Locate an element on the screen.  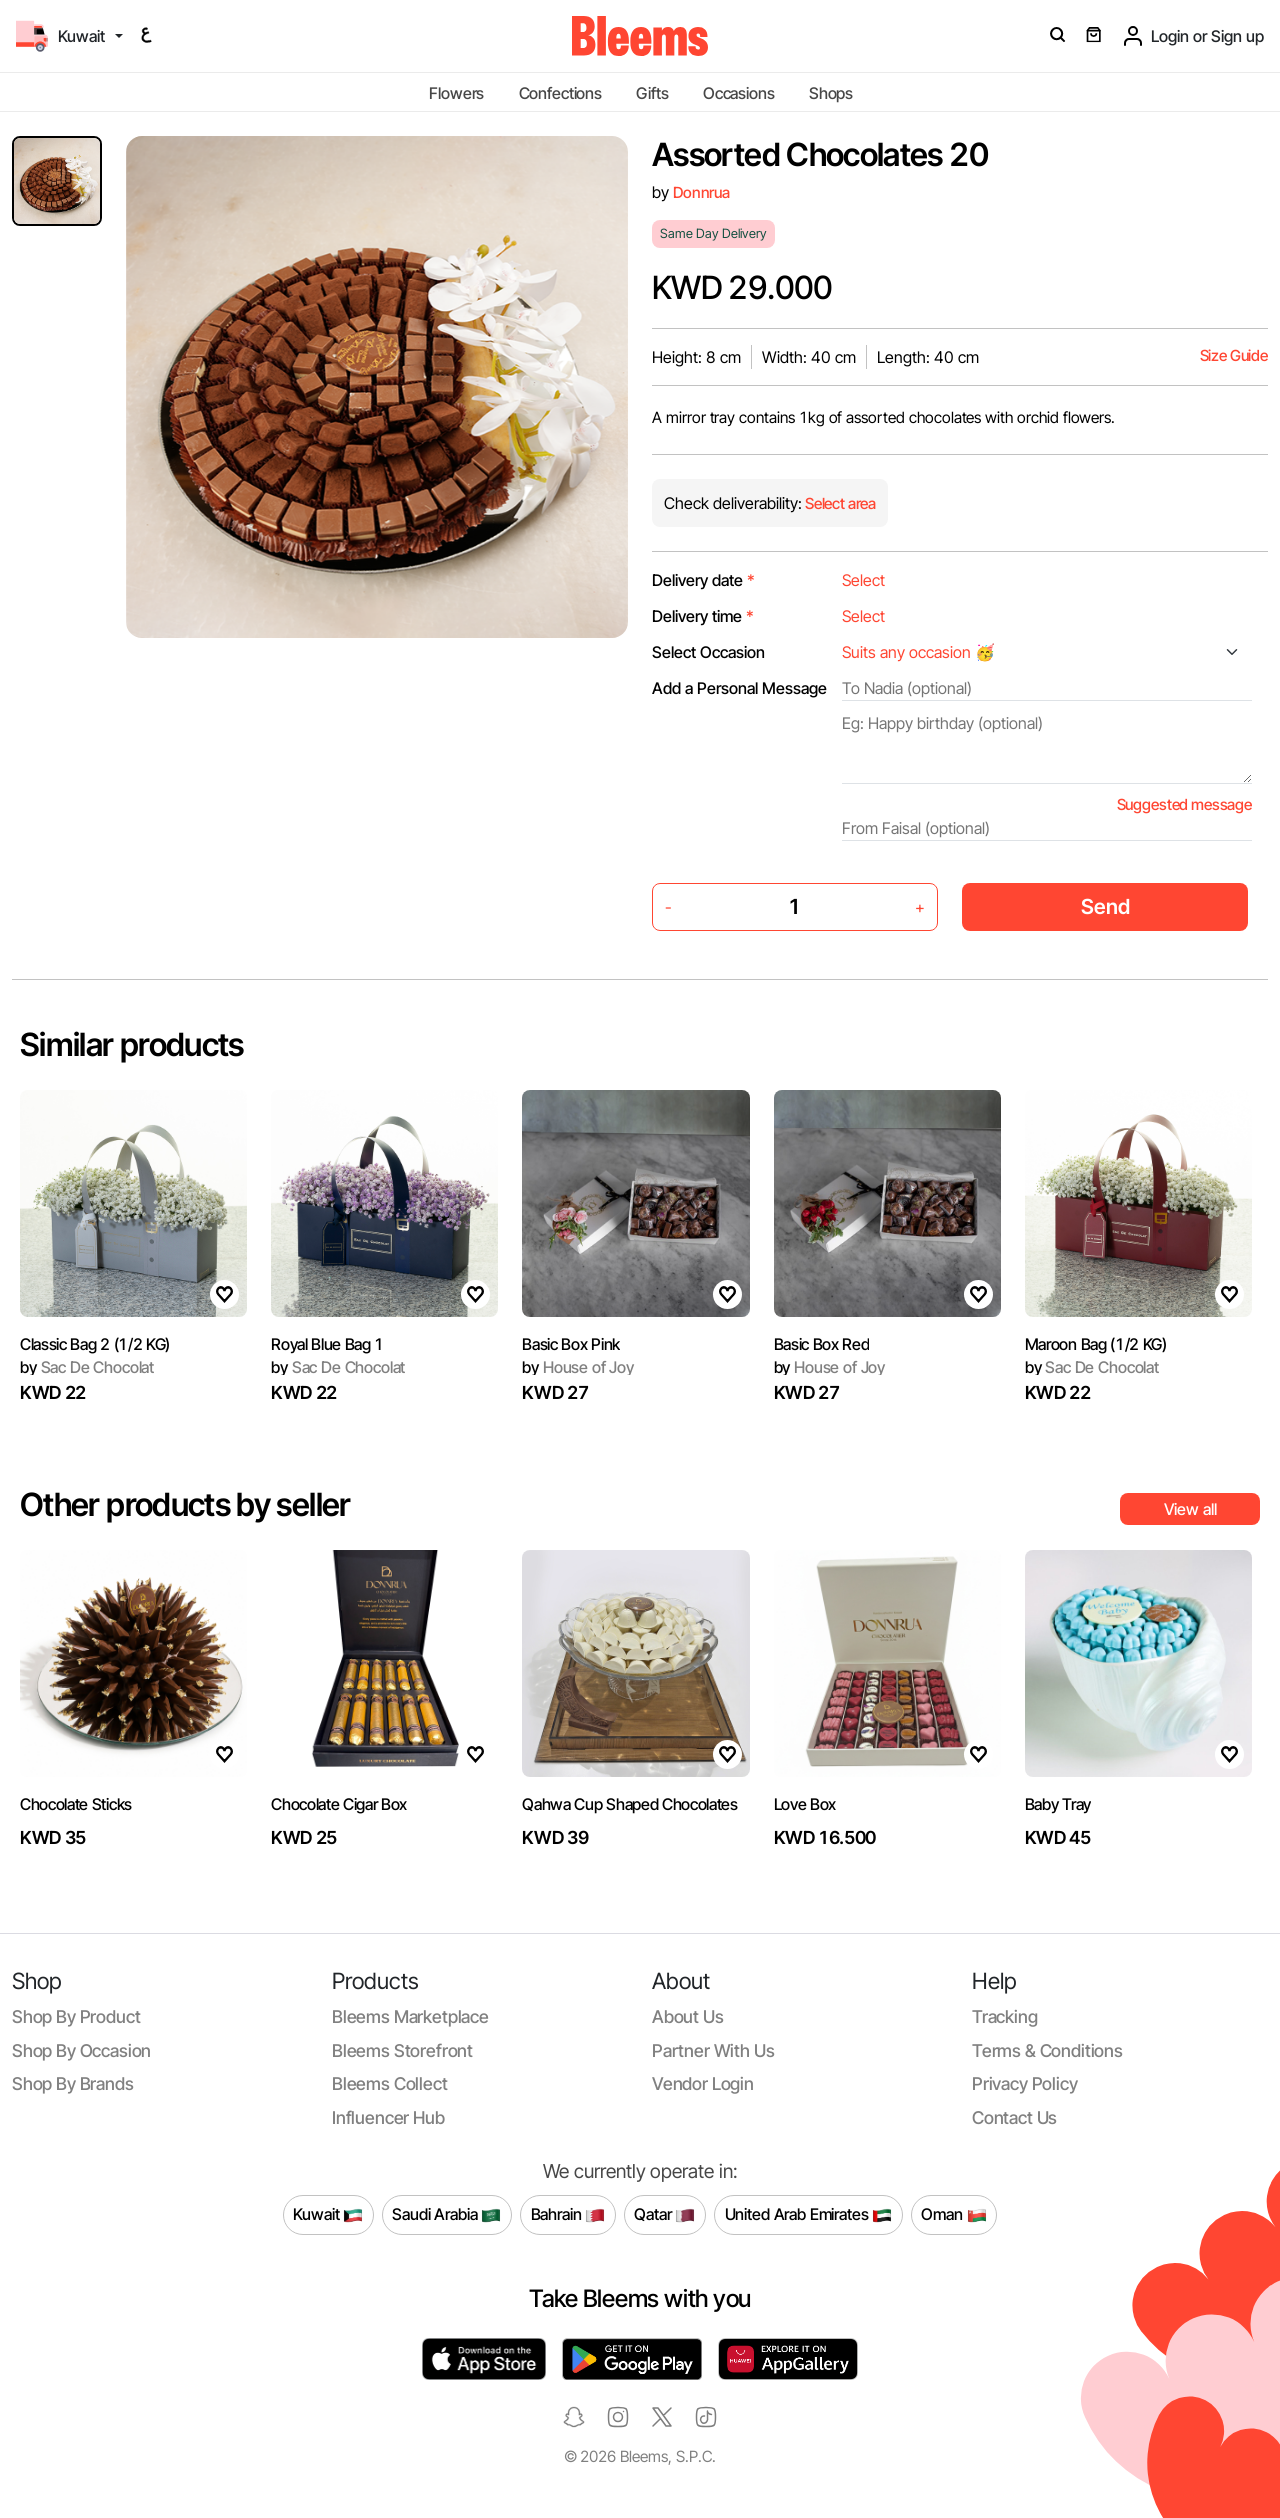
Delivery time is located at coordinates (703, 616).